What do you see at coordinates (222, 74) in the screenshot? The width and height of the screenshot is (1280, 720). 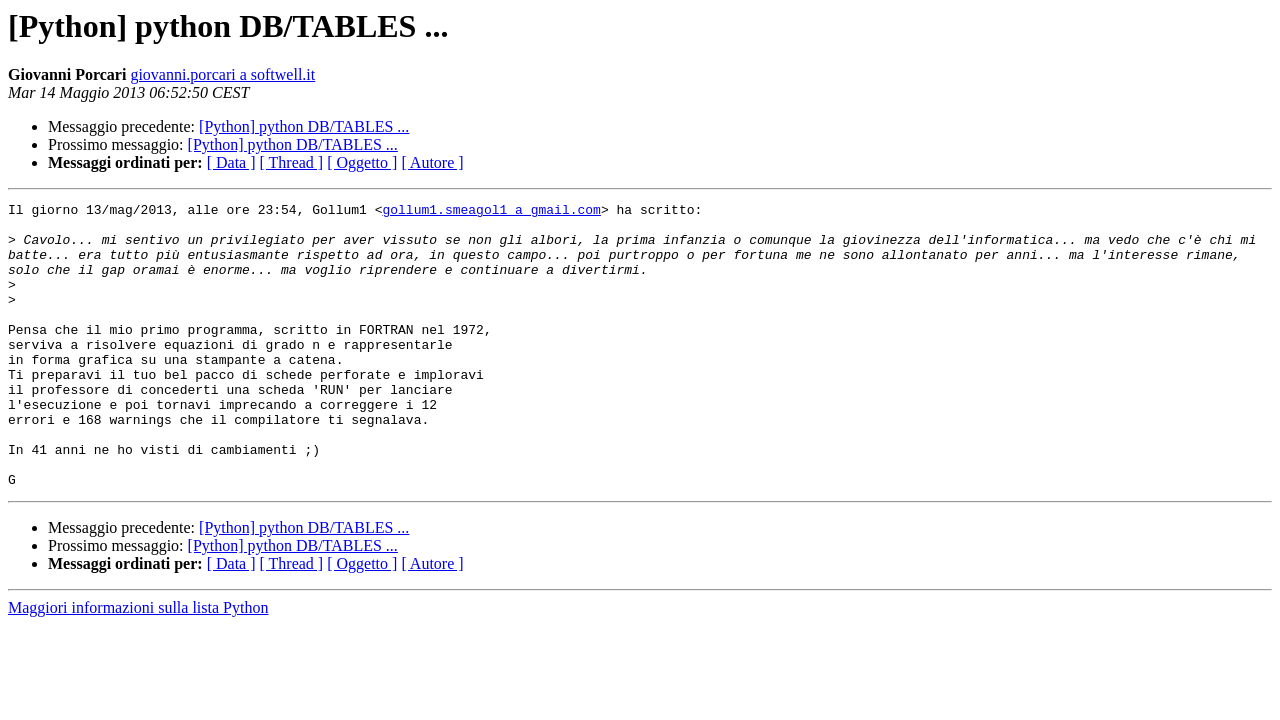 I see `giovanni.porcari a softwell.it` at bounding box center [222, 74].